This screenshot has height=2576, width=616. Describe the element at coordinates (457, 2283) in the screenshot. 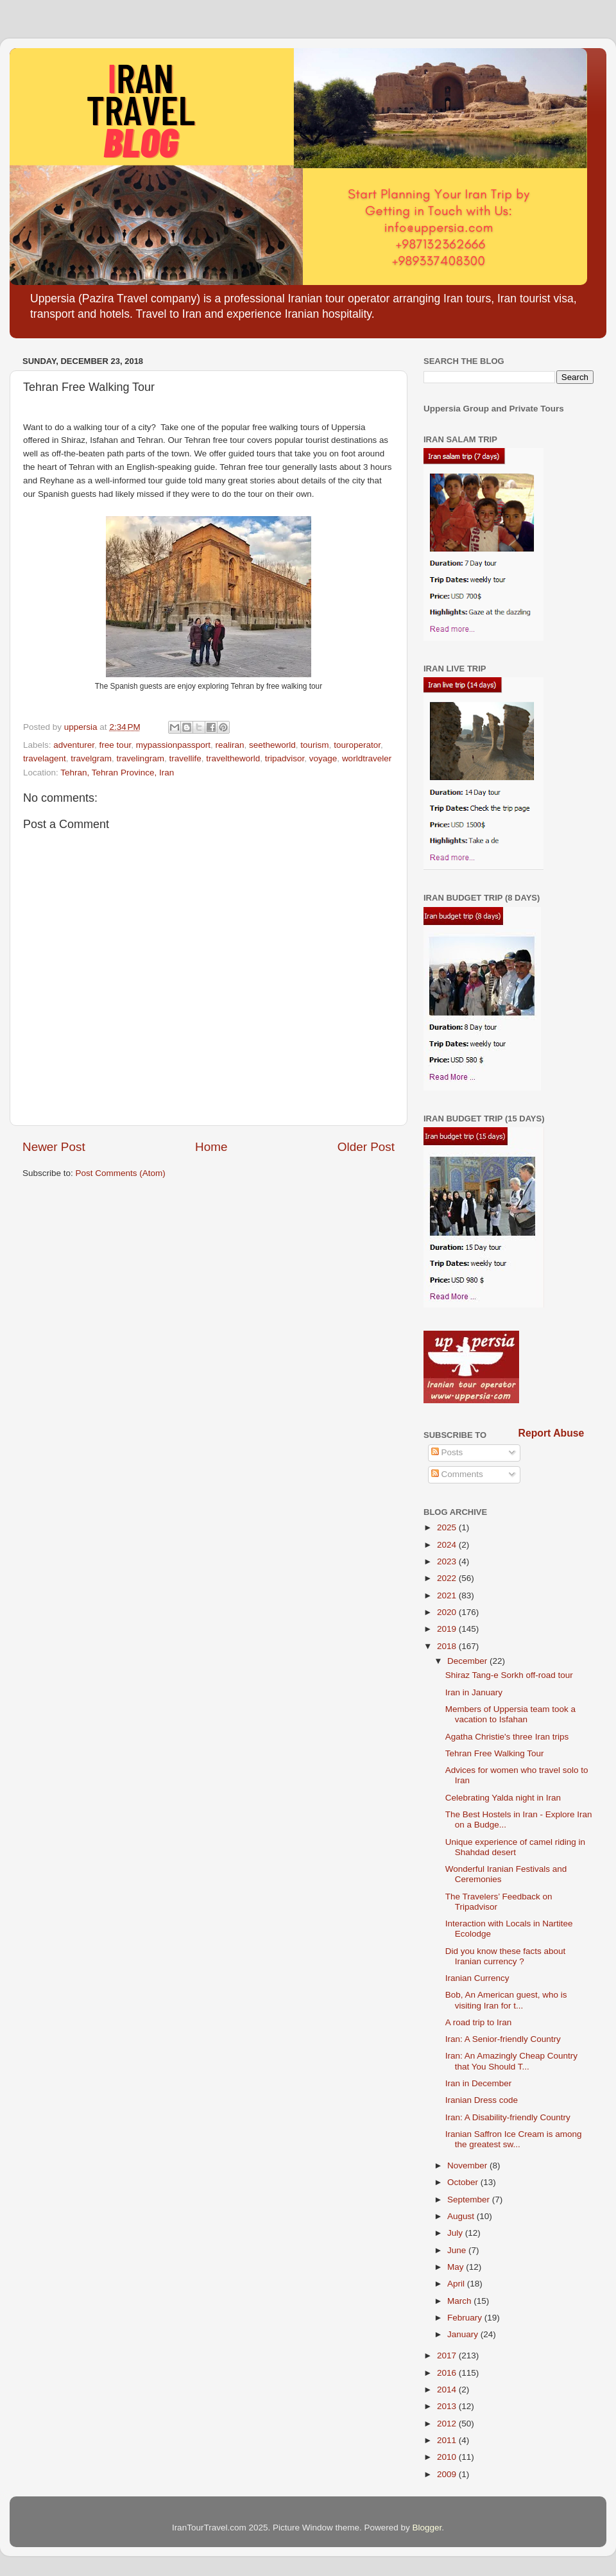

I see `April` at that location.